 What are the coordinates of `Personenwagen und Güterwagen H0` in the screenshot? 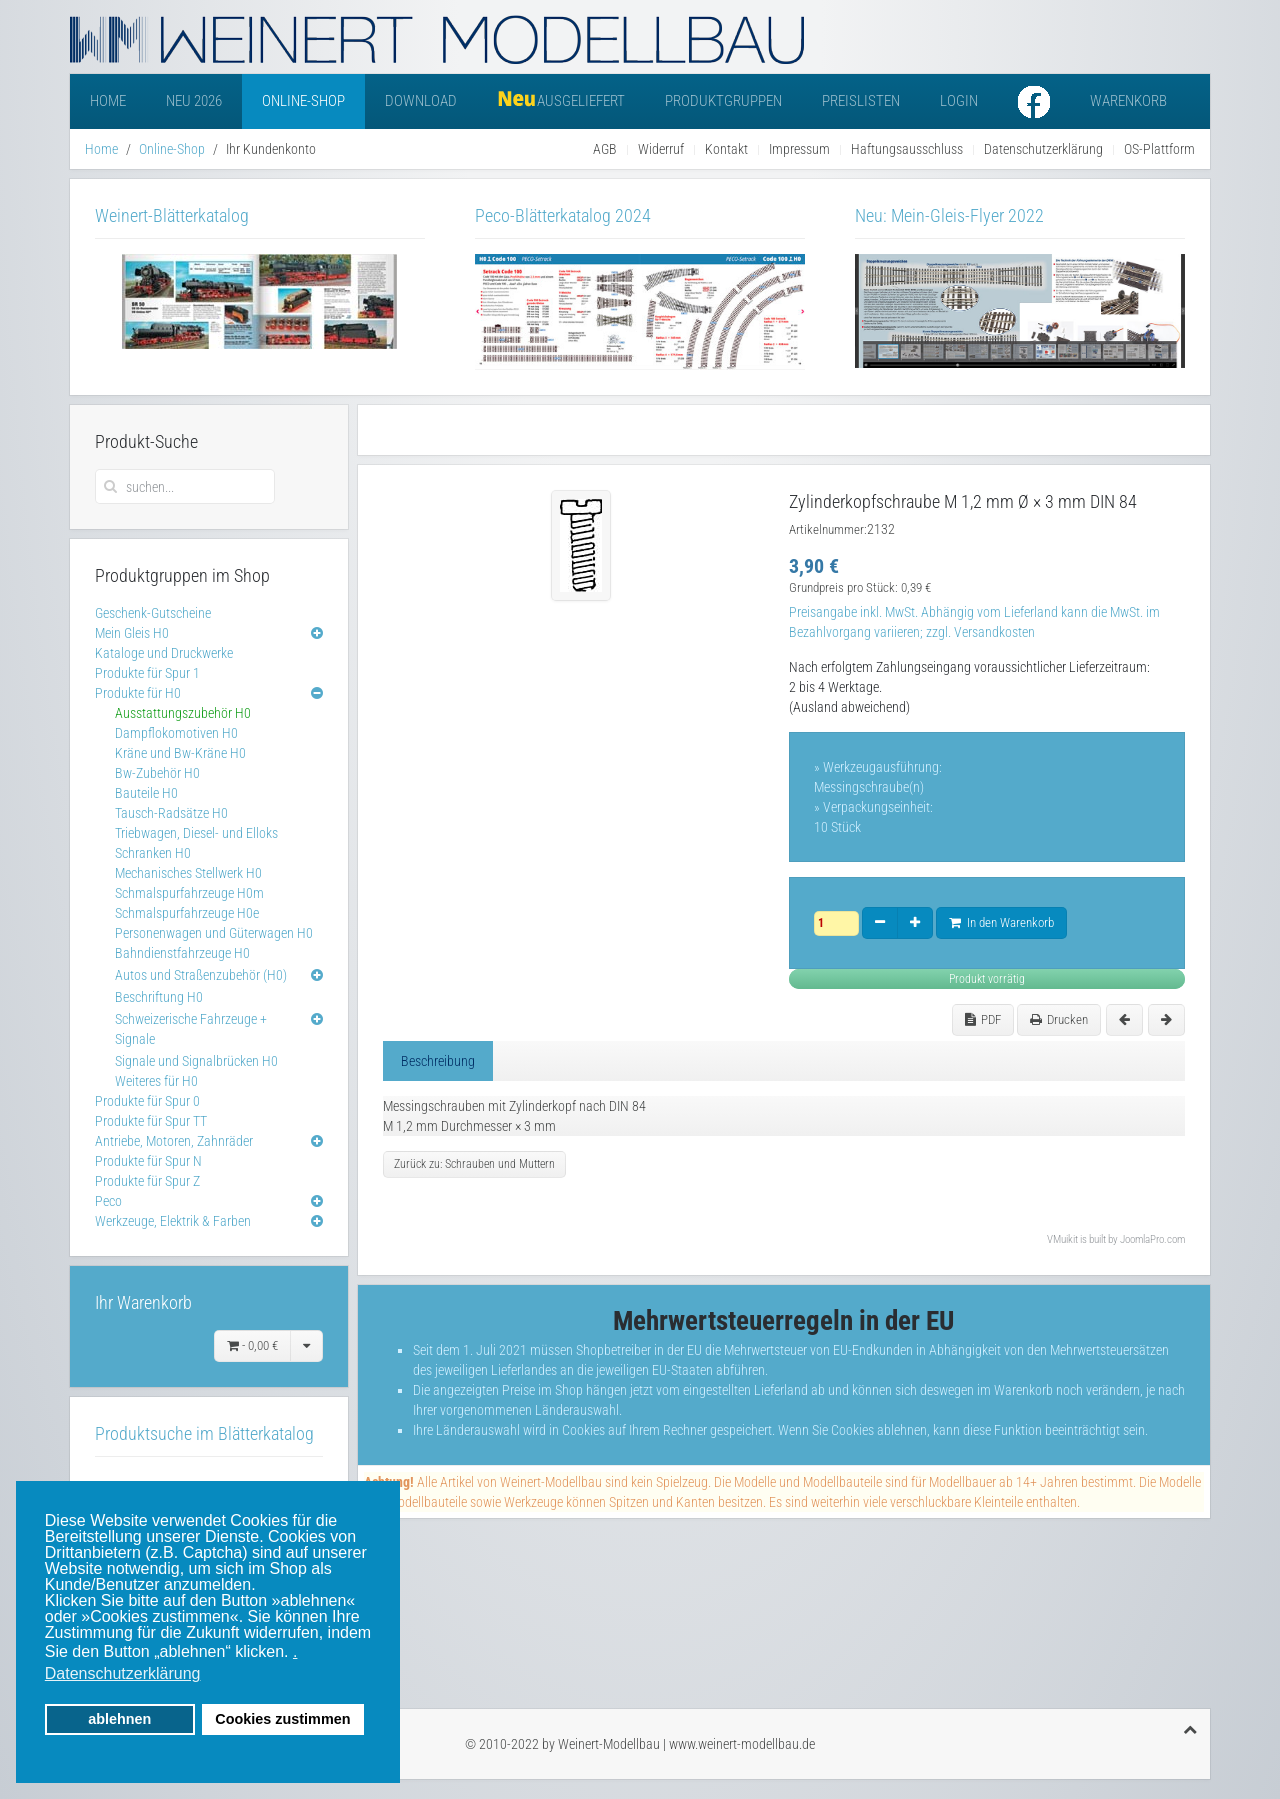 It's located at (214, 933).